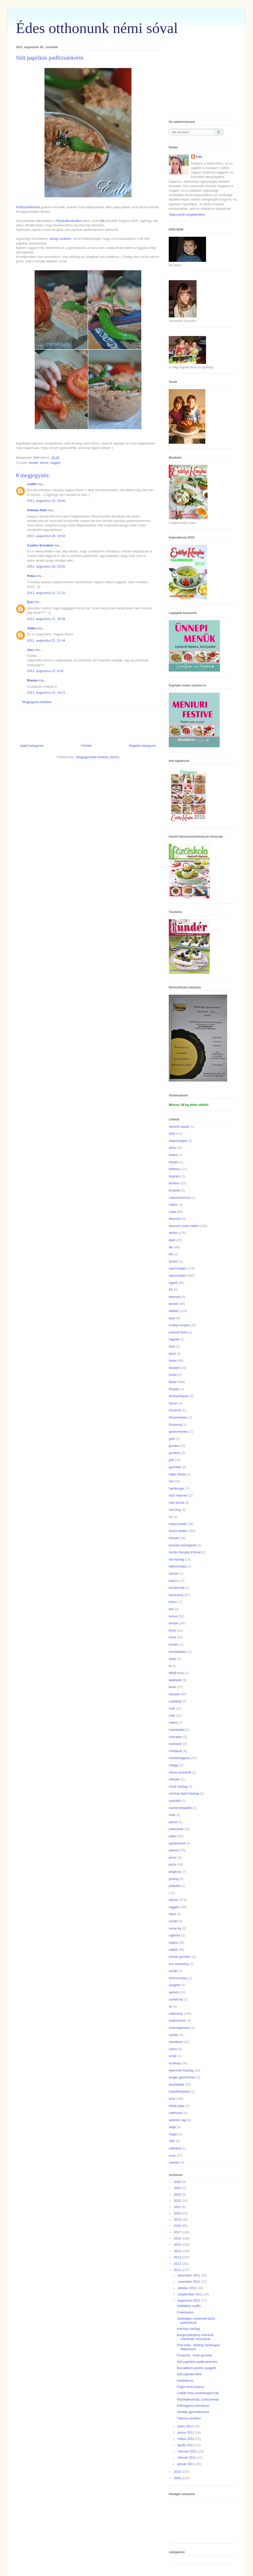 Image resolution: width=253 pixels, height=2576 pixels. Describe the element at coordinates (173, 1921) in the screenshot. I see `rizottó` at that location.